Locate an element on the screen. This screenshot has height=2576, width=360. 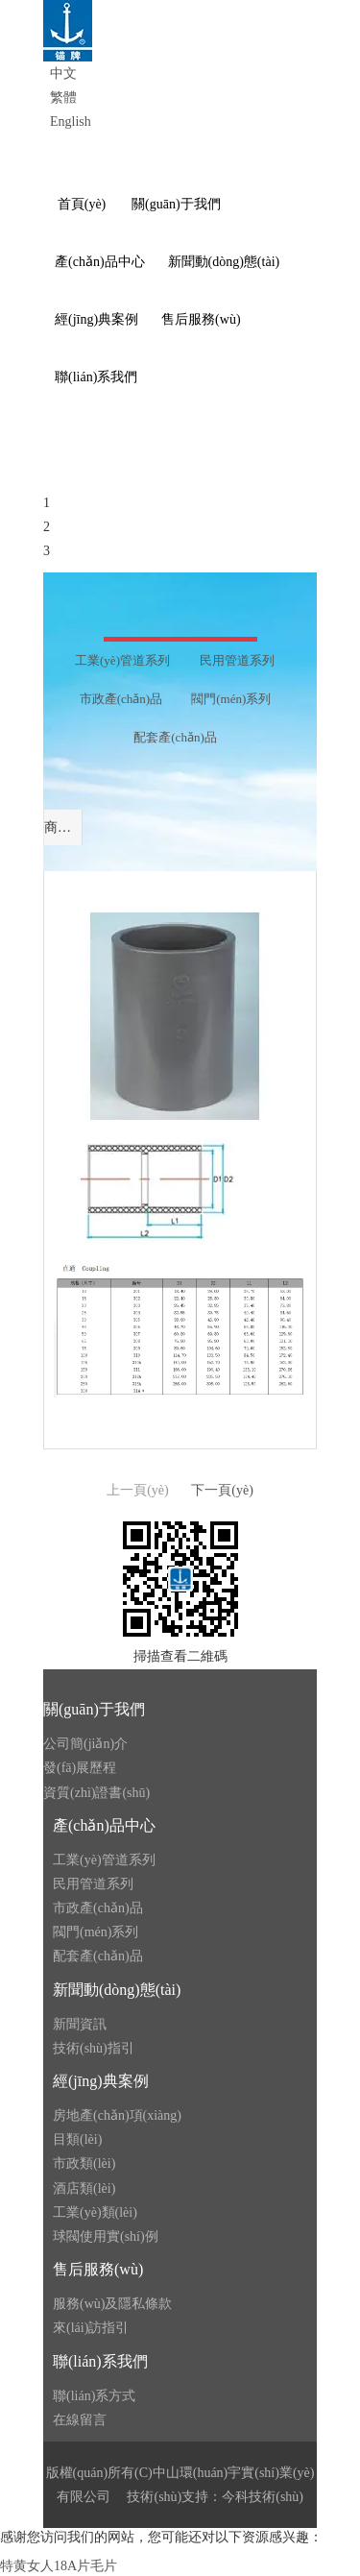
產(chǎn)品中心 is located at coordinates (104, 1825).